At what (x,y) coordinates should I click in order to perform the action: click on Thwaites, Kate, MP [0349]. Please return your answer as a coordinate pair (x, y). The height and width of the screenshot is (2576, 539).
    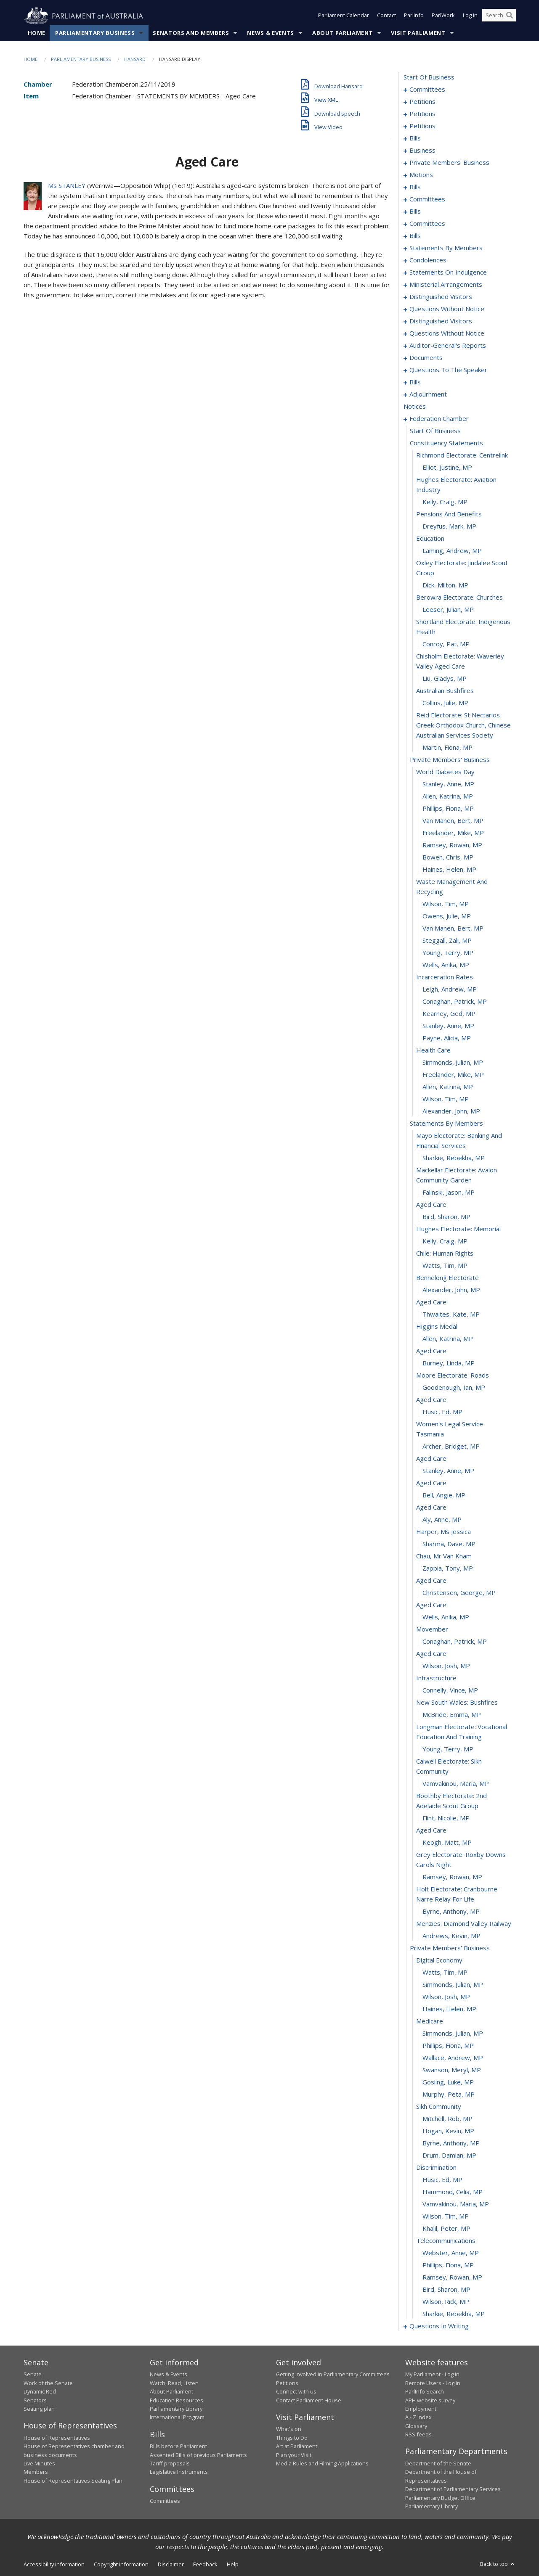
    Looking at the image, I should click on (451, 1314).